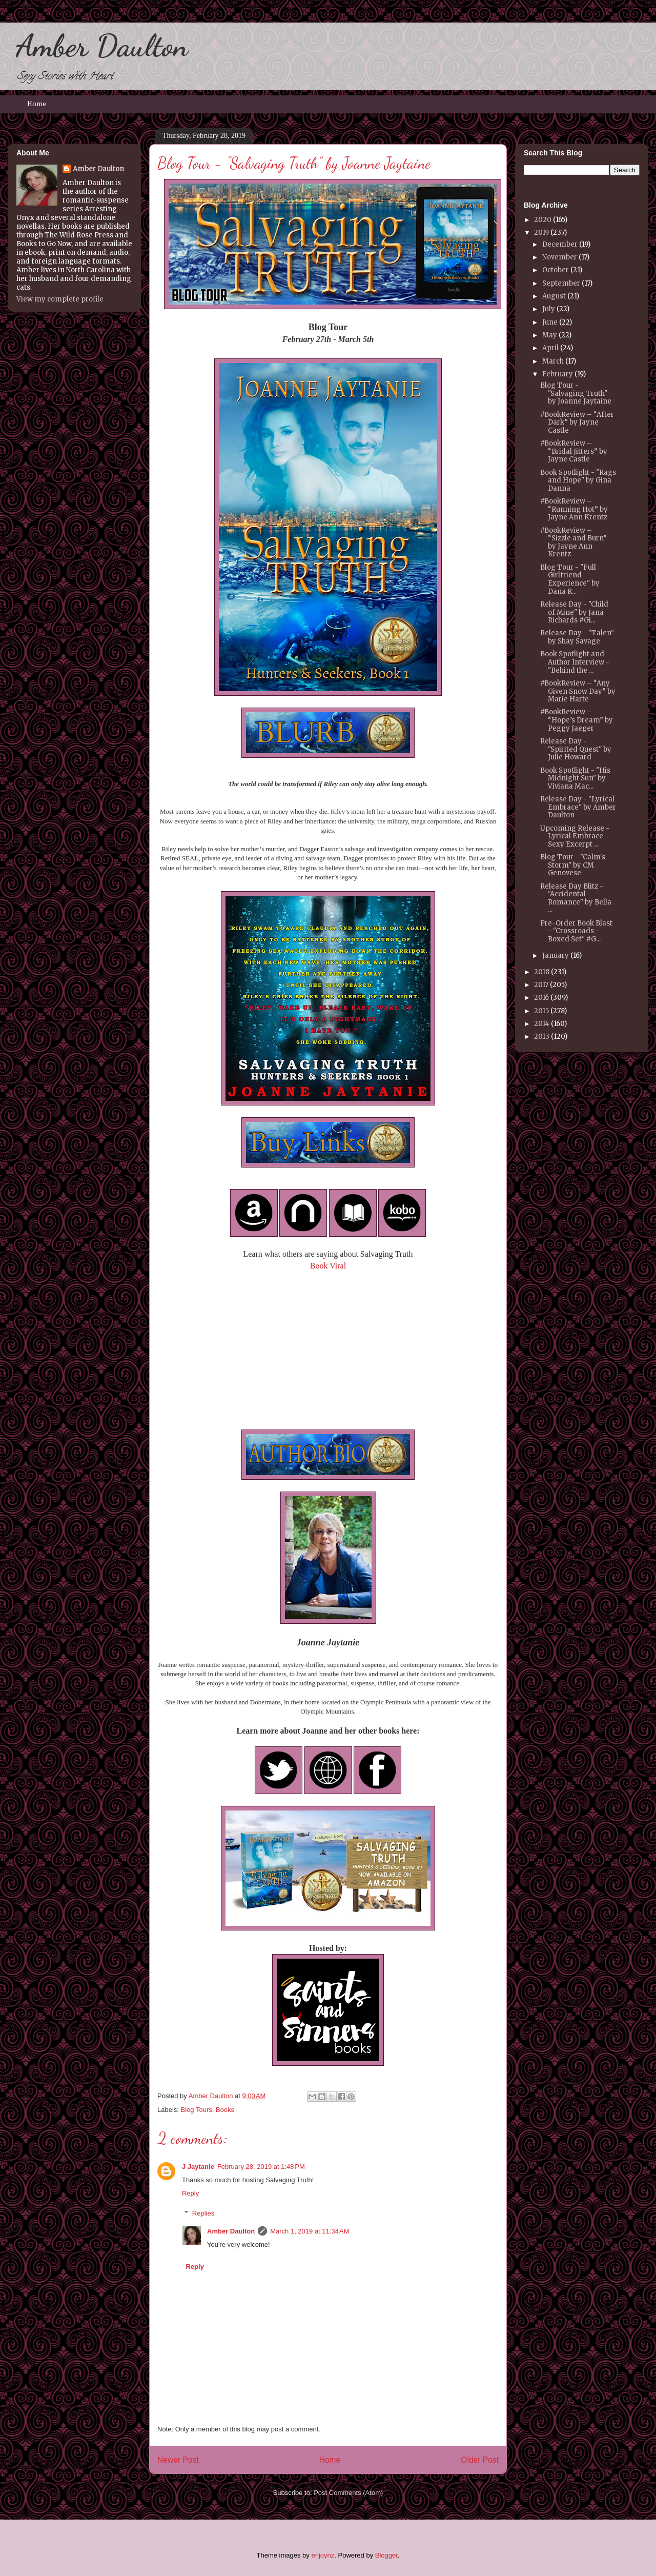 Image resolution: width=656 pixels, height=2576 pixels. What do you see at coordinates (348, 2493) in the screenshot?
I see `Post Comments (Atom)` at bounding box center [348, 2493].